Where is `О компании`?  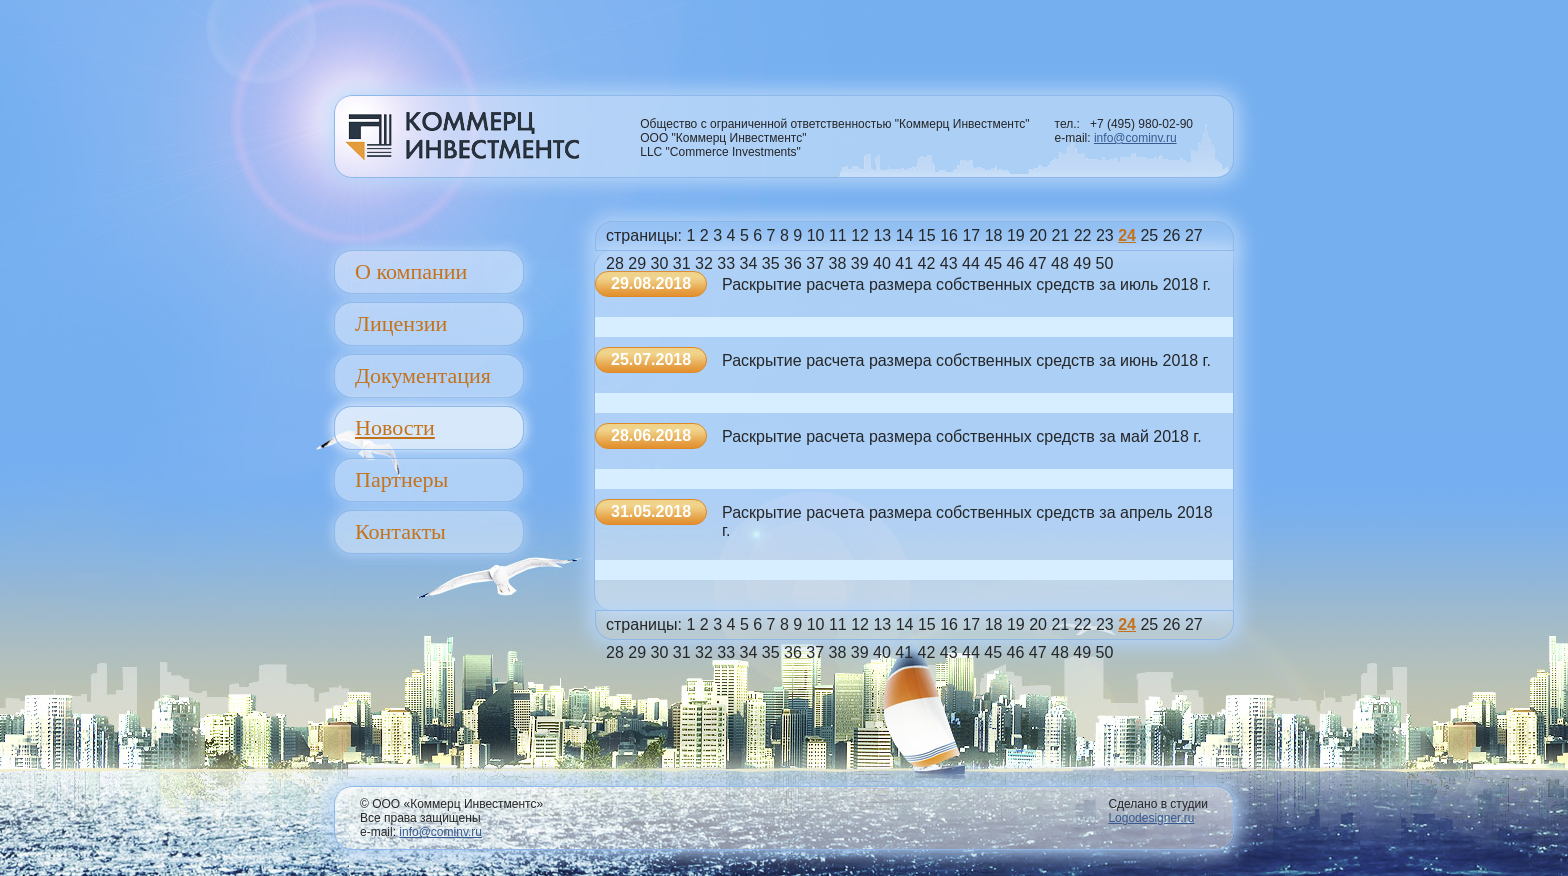 О компании is located at coordinates (411, 271).